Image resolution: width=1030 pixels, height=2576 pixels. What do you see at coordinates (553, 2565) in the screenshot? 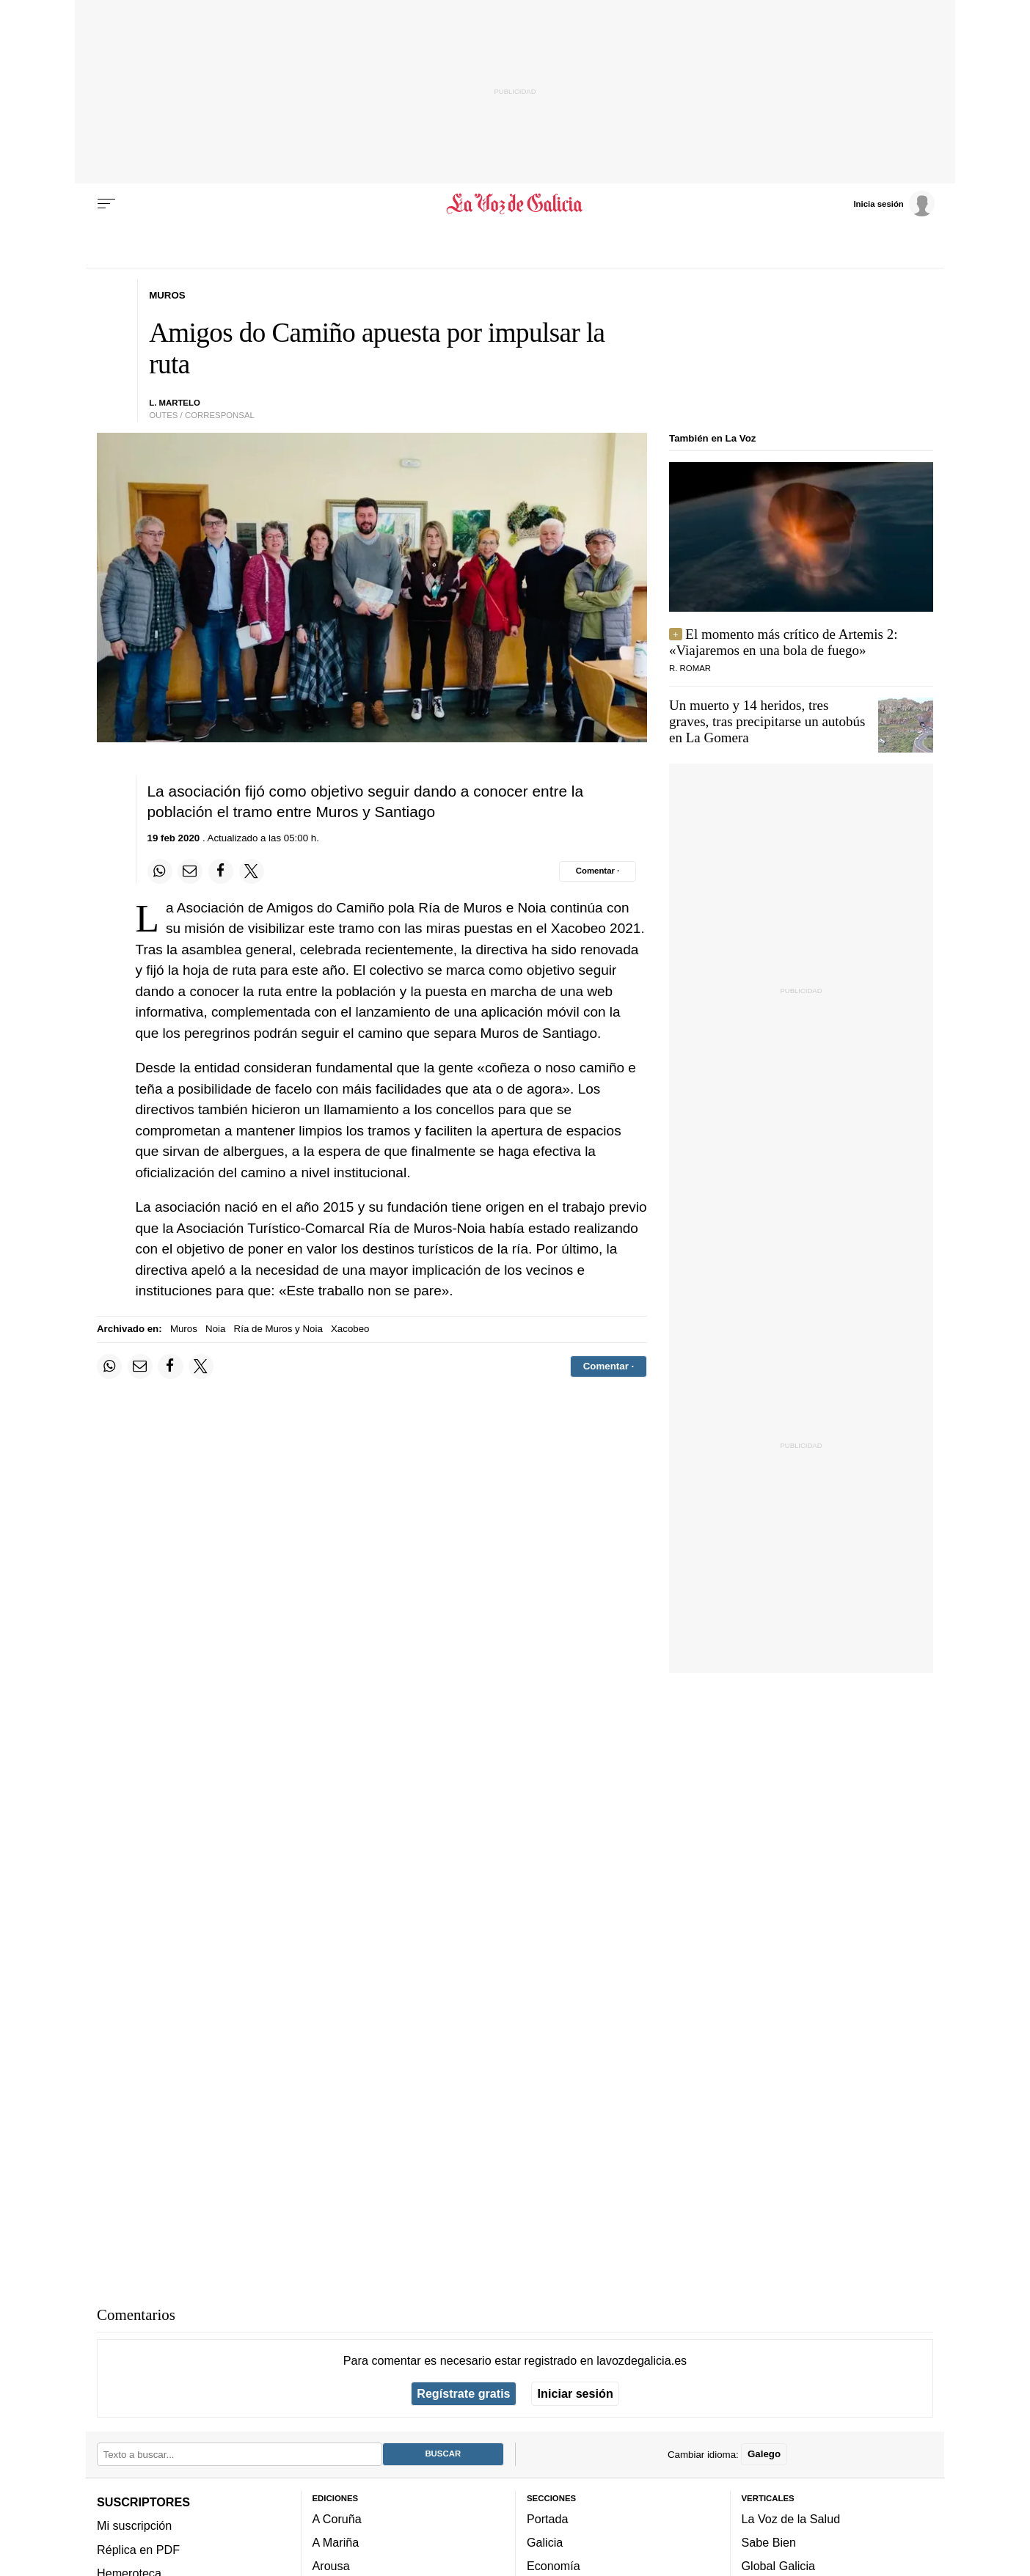
I see `Economía` at bounding box center [553, 2565].